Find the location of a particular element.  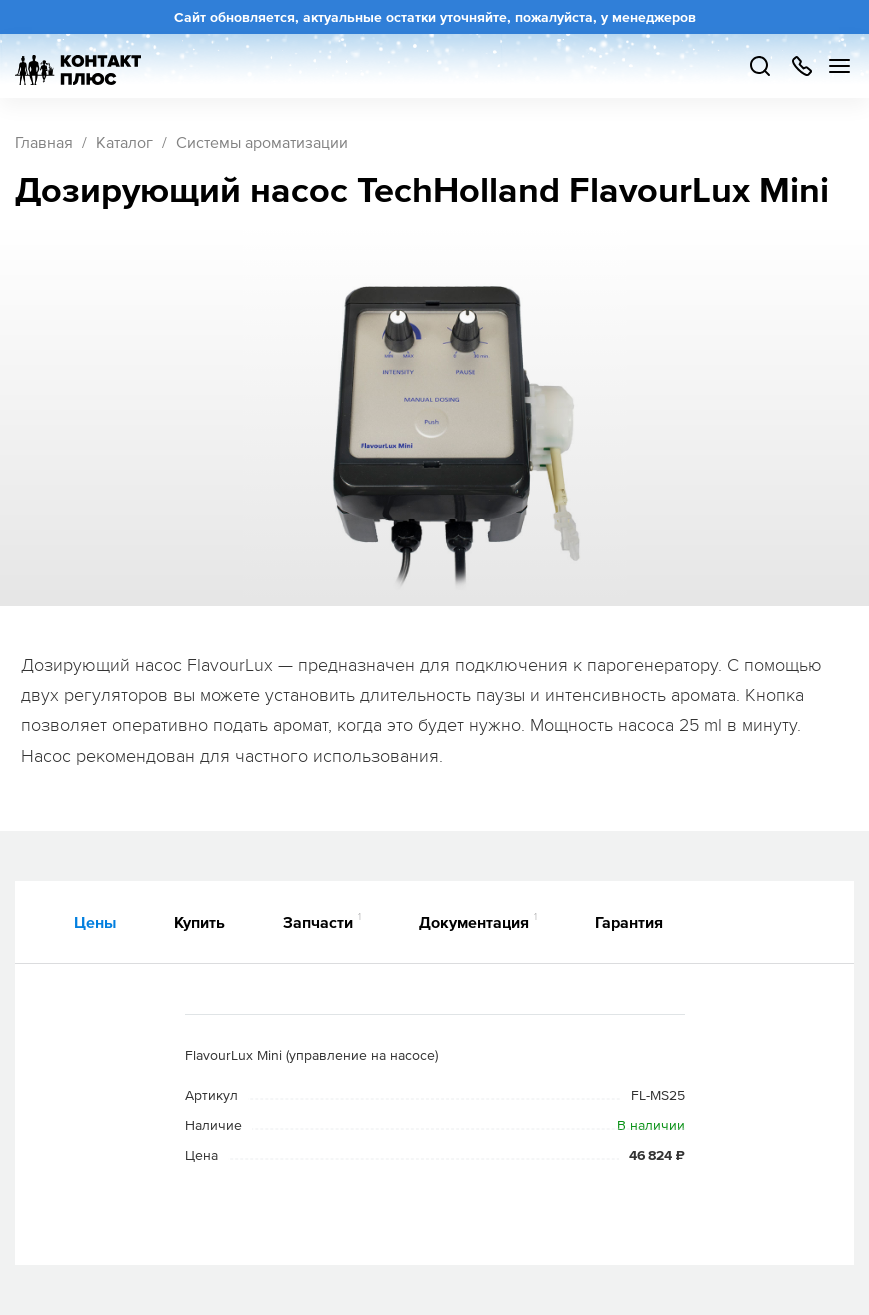

Каталог is located at coordinates (124, 142).